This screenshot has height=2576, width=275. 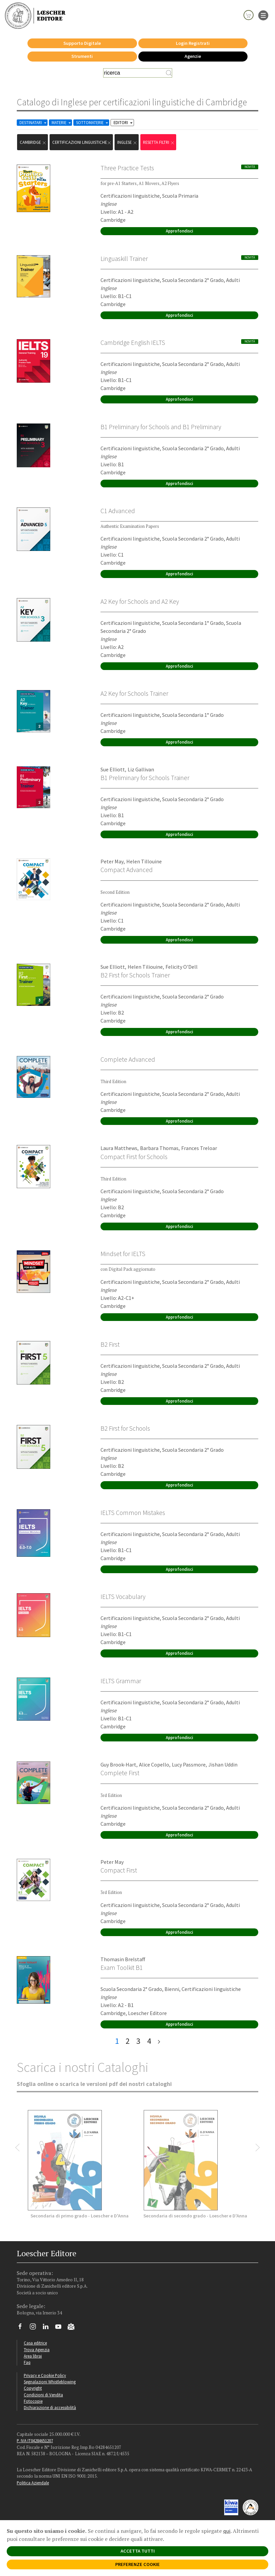 What do you see at coordinates (35, 15) in the screenshot?
I see `[Torna alla home page di Loescher Editore]` at bounding box center [35, 15].